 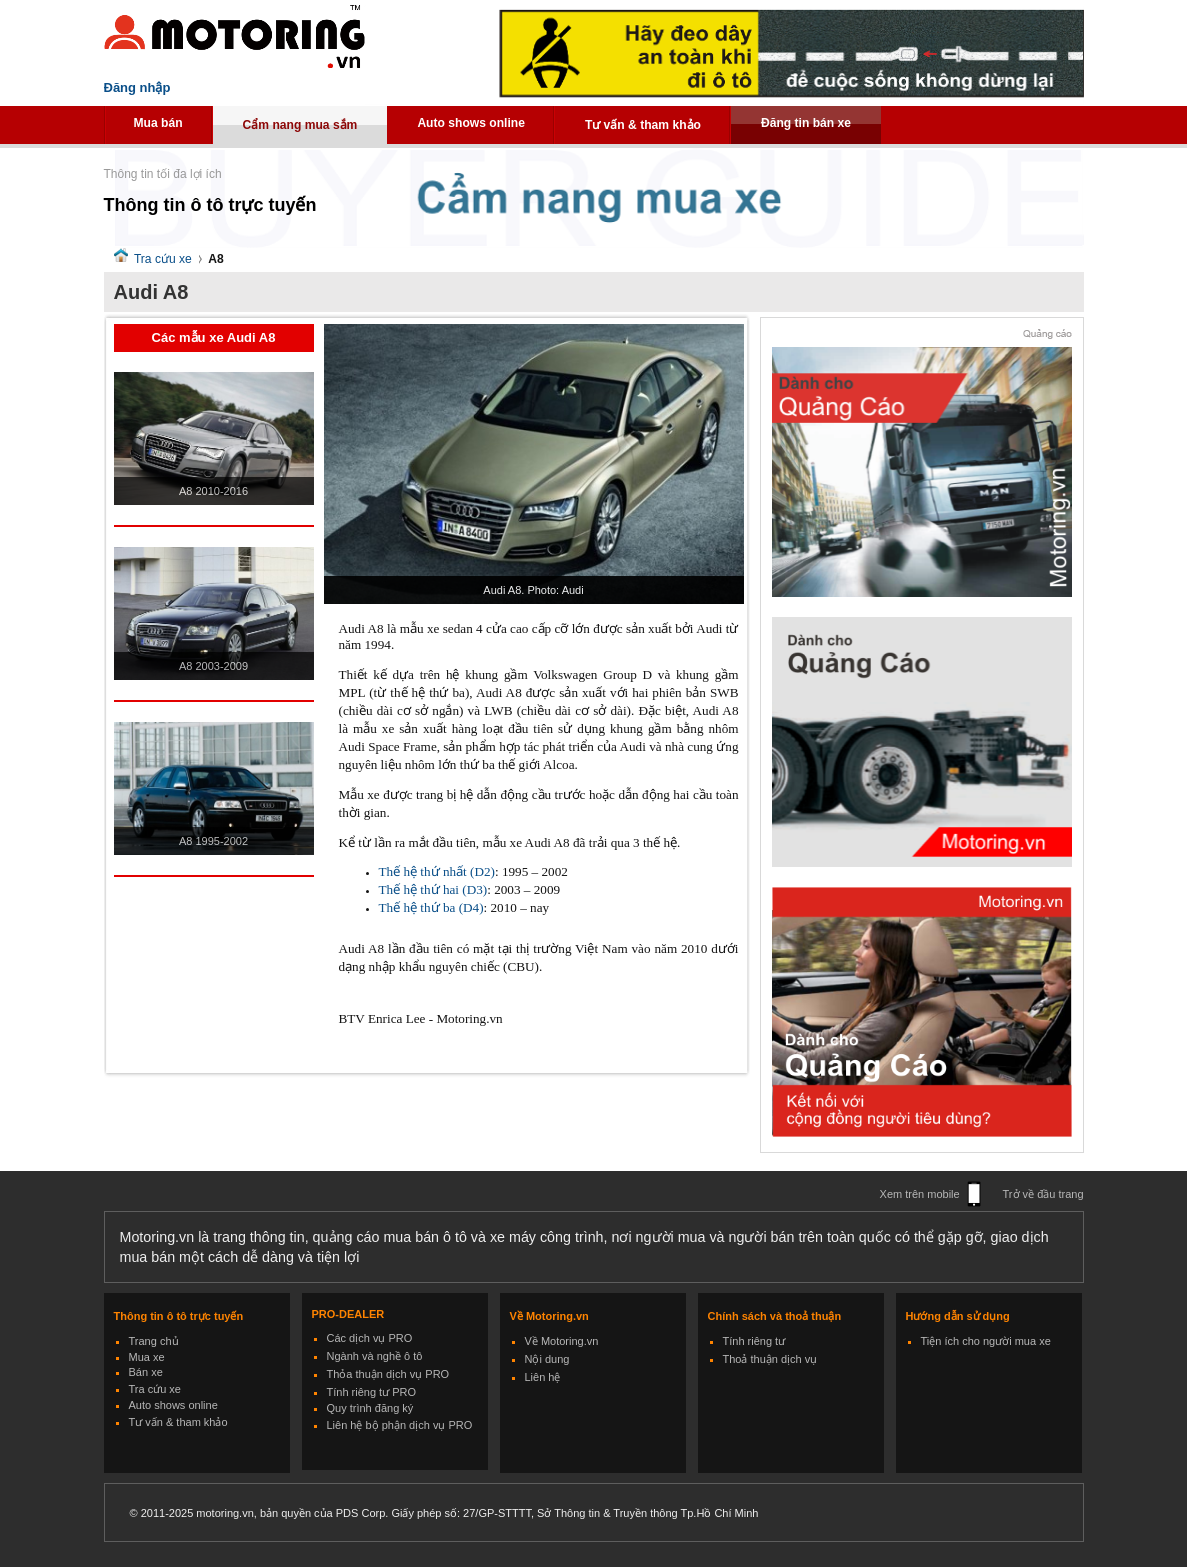 What do you see at coordinates (158, 123) in the screenshot?
I see `Mua bán` at bounding box center [158, 123].